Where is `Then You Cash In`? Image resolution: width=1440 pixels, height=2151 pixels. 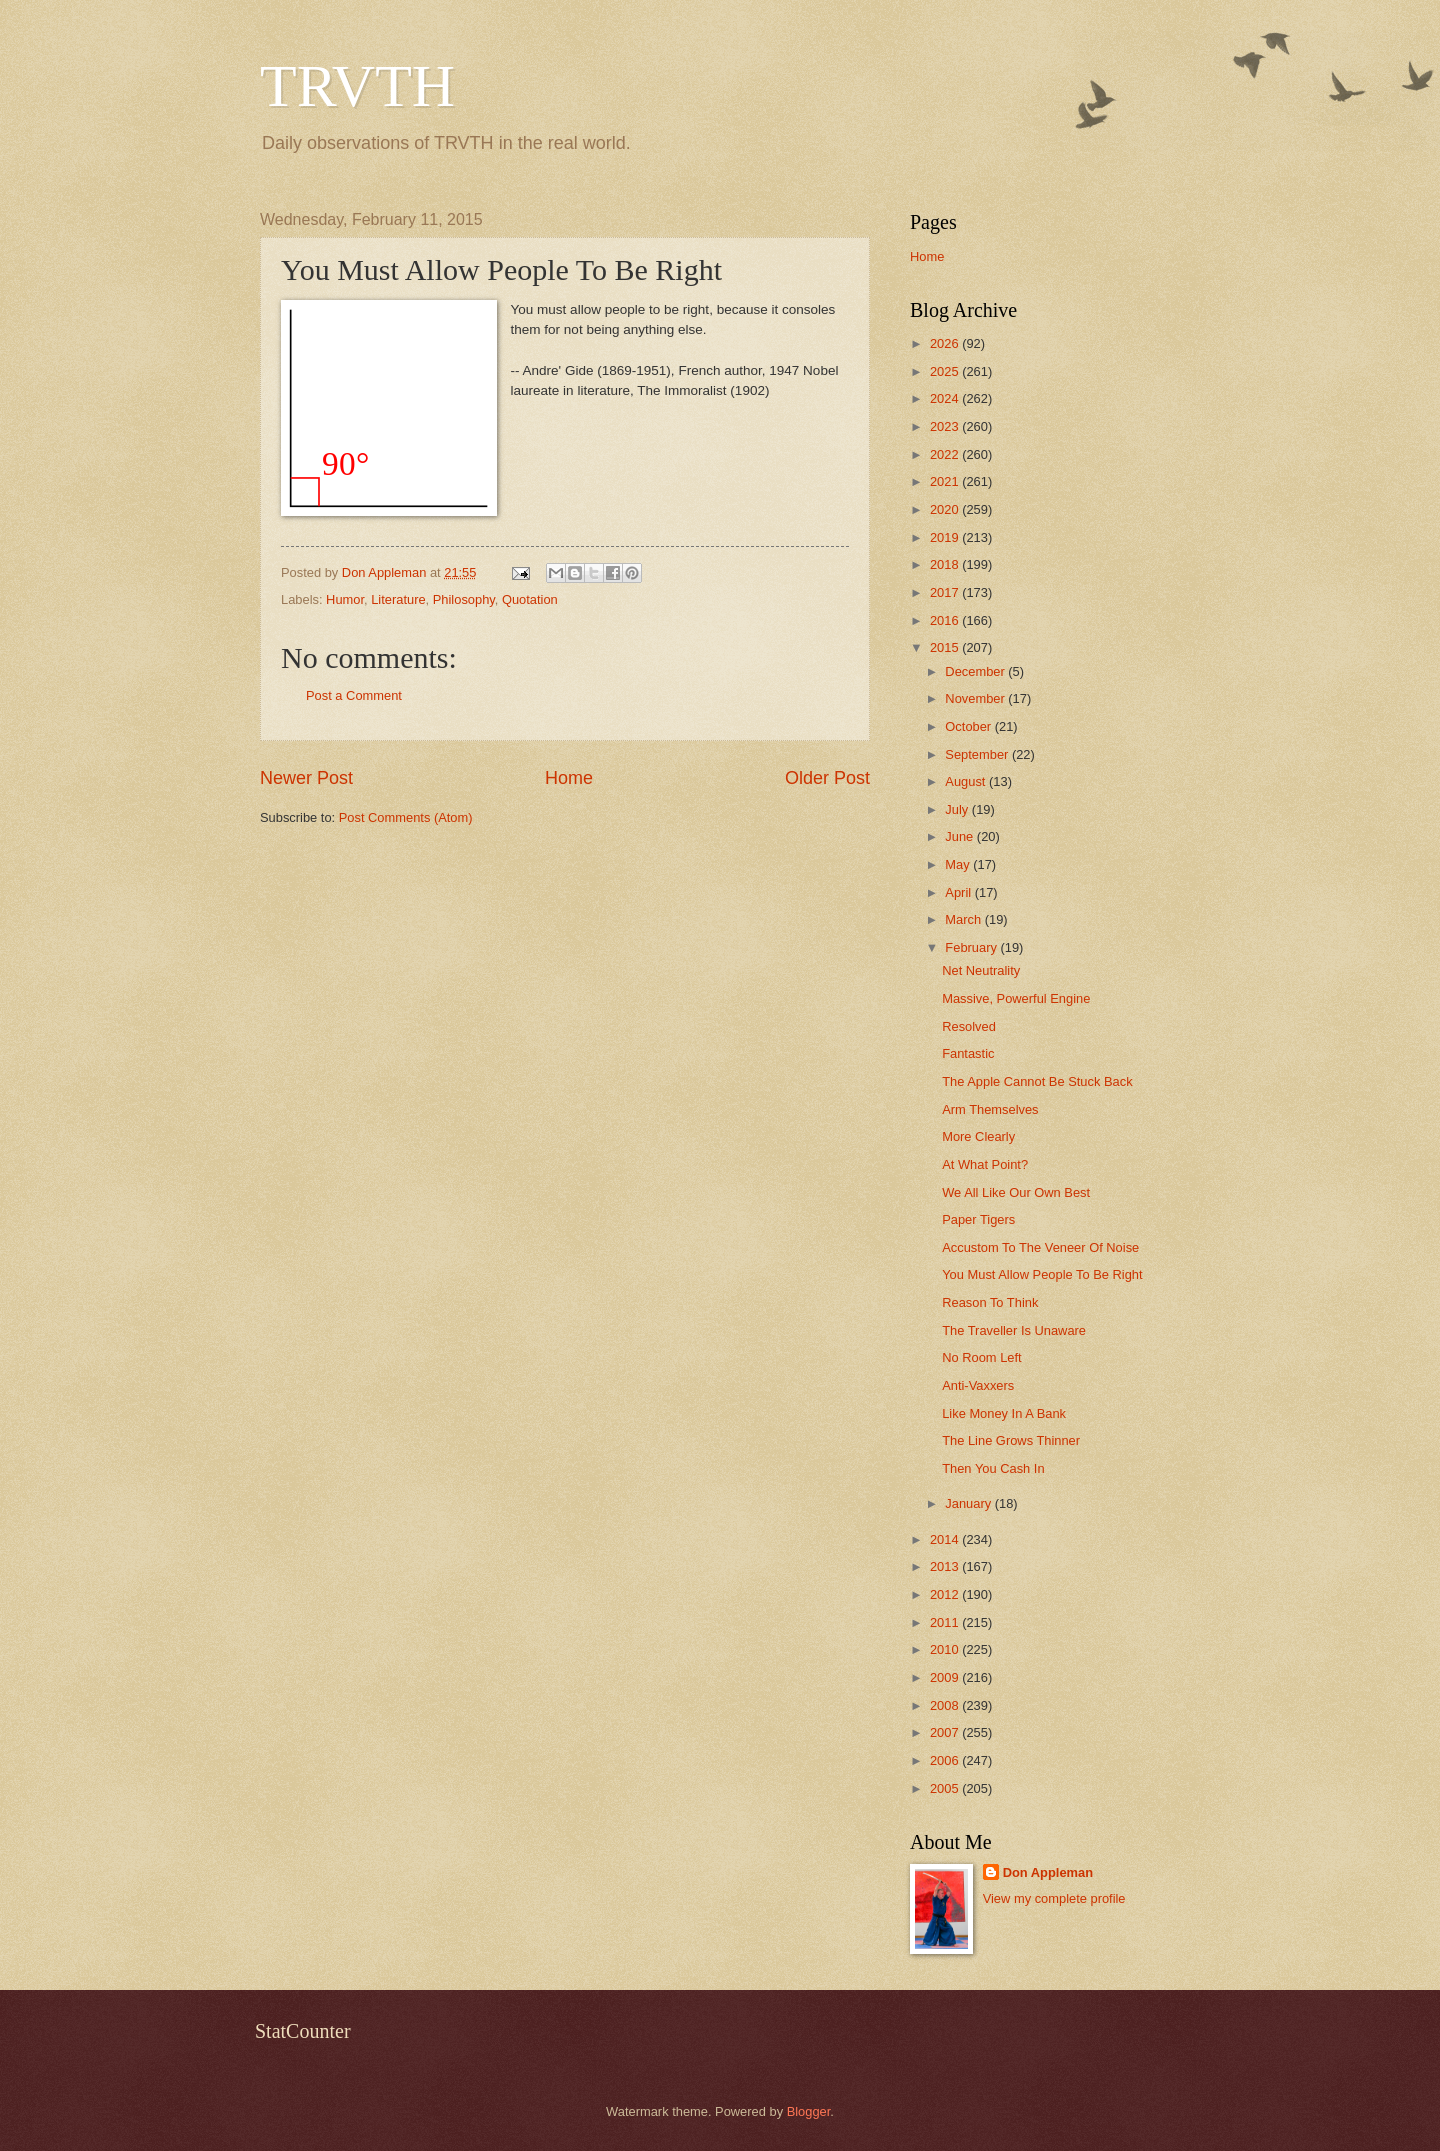 Then You Cash In is located at coordinates (993, 1468).